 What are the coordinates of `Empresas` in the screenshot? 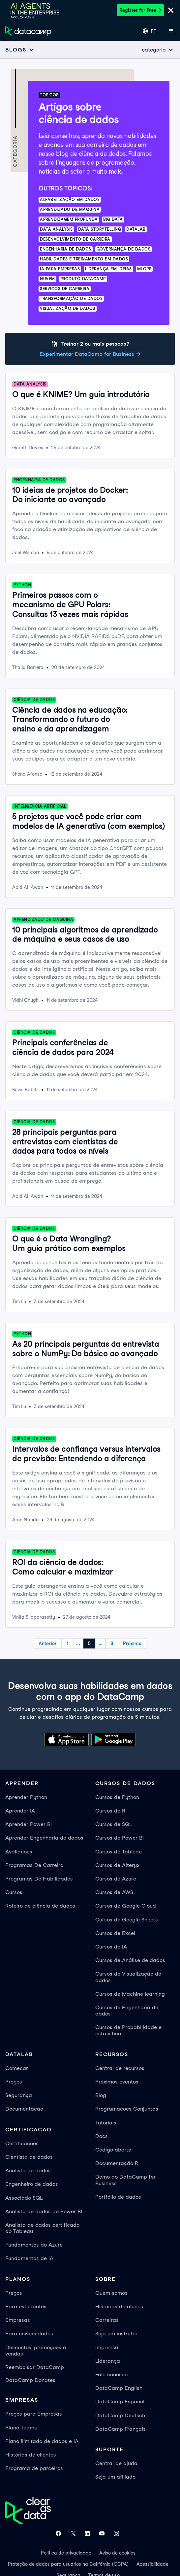 It's located at (17, 2320).